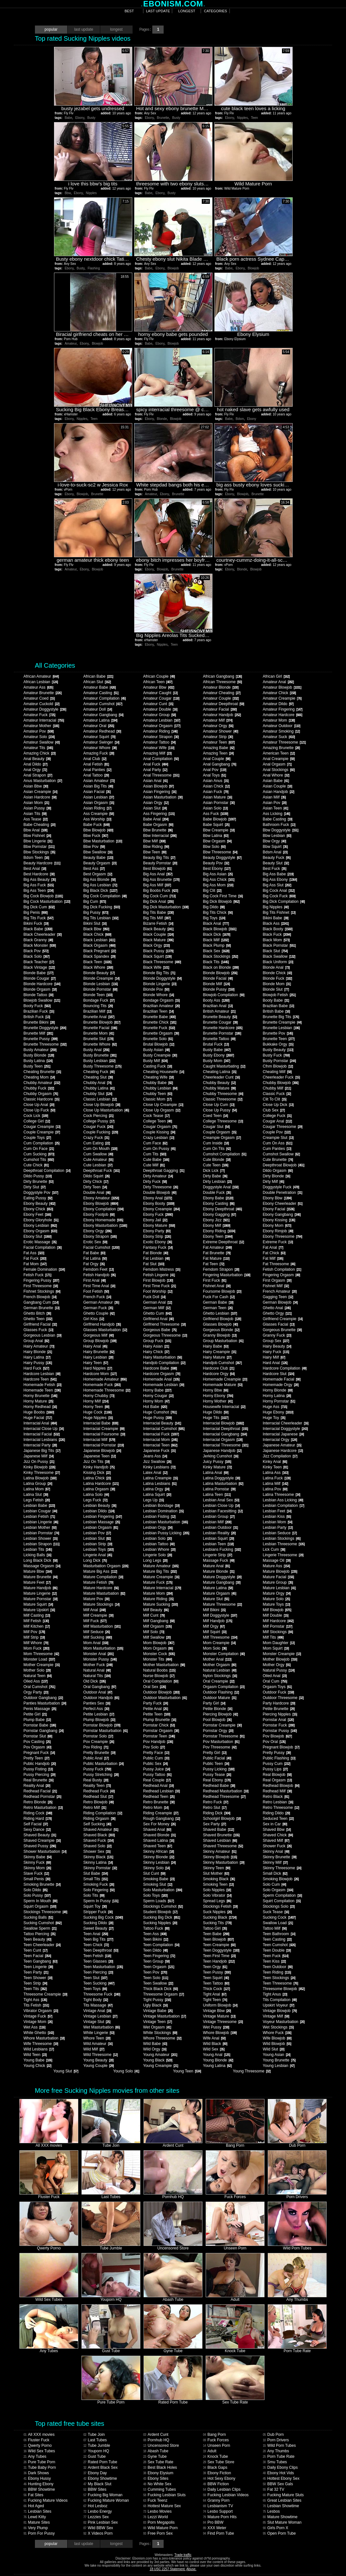 This screenshot has height=2576, width=346. What do you see at coordinates (214, 1807) in the screenshot?
I see `Retro Slut` at bounding box center [214, 1807].